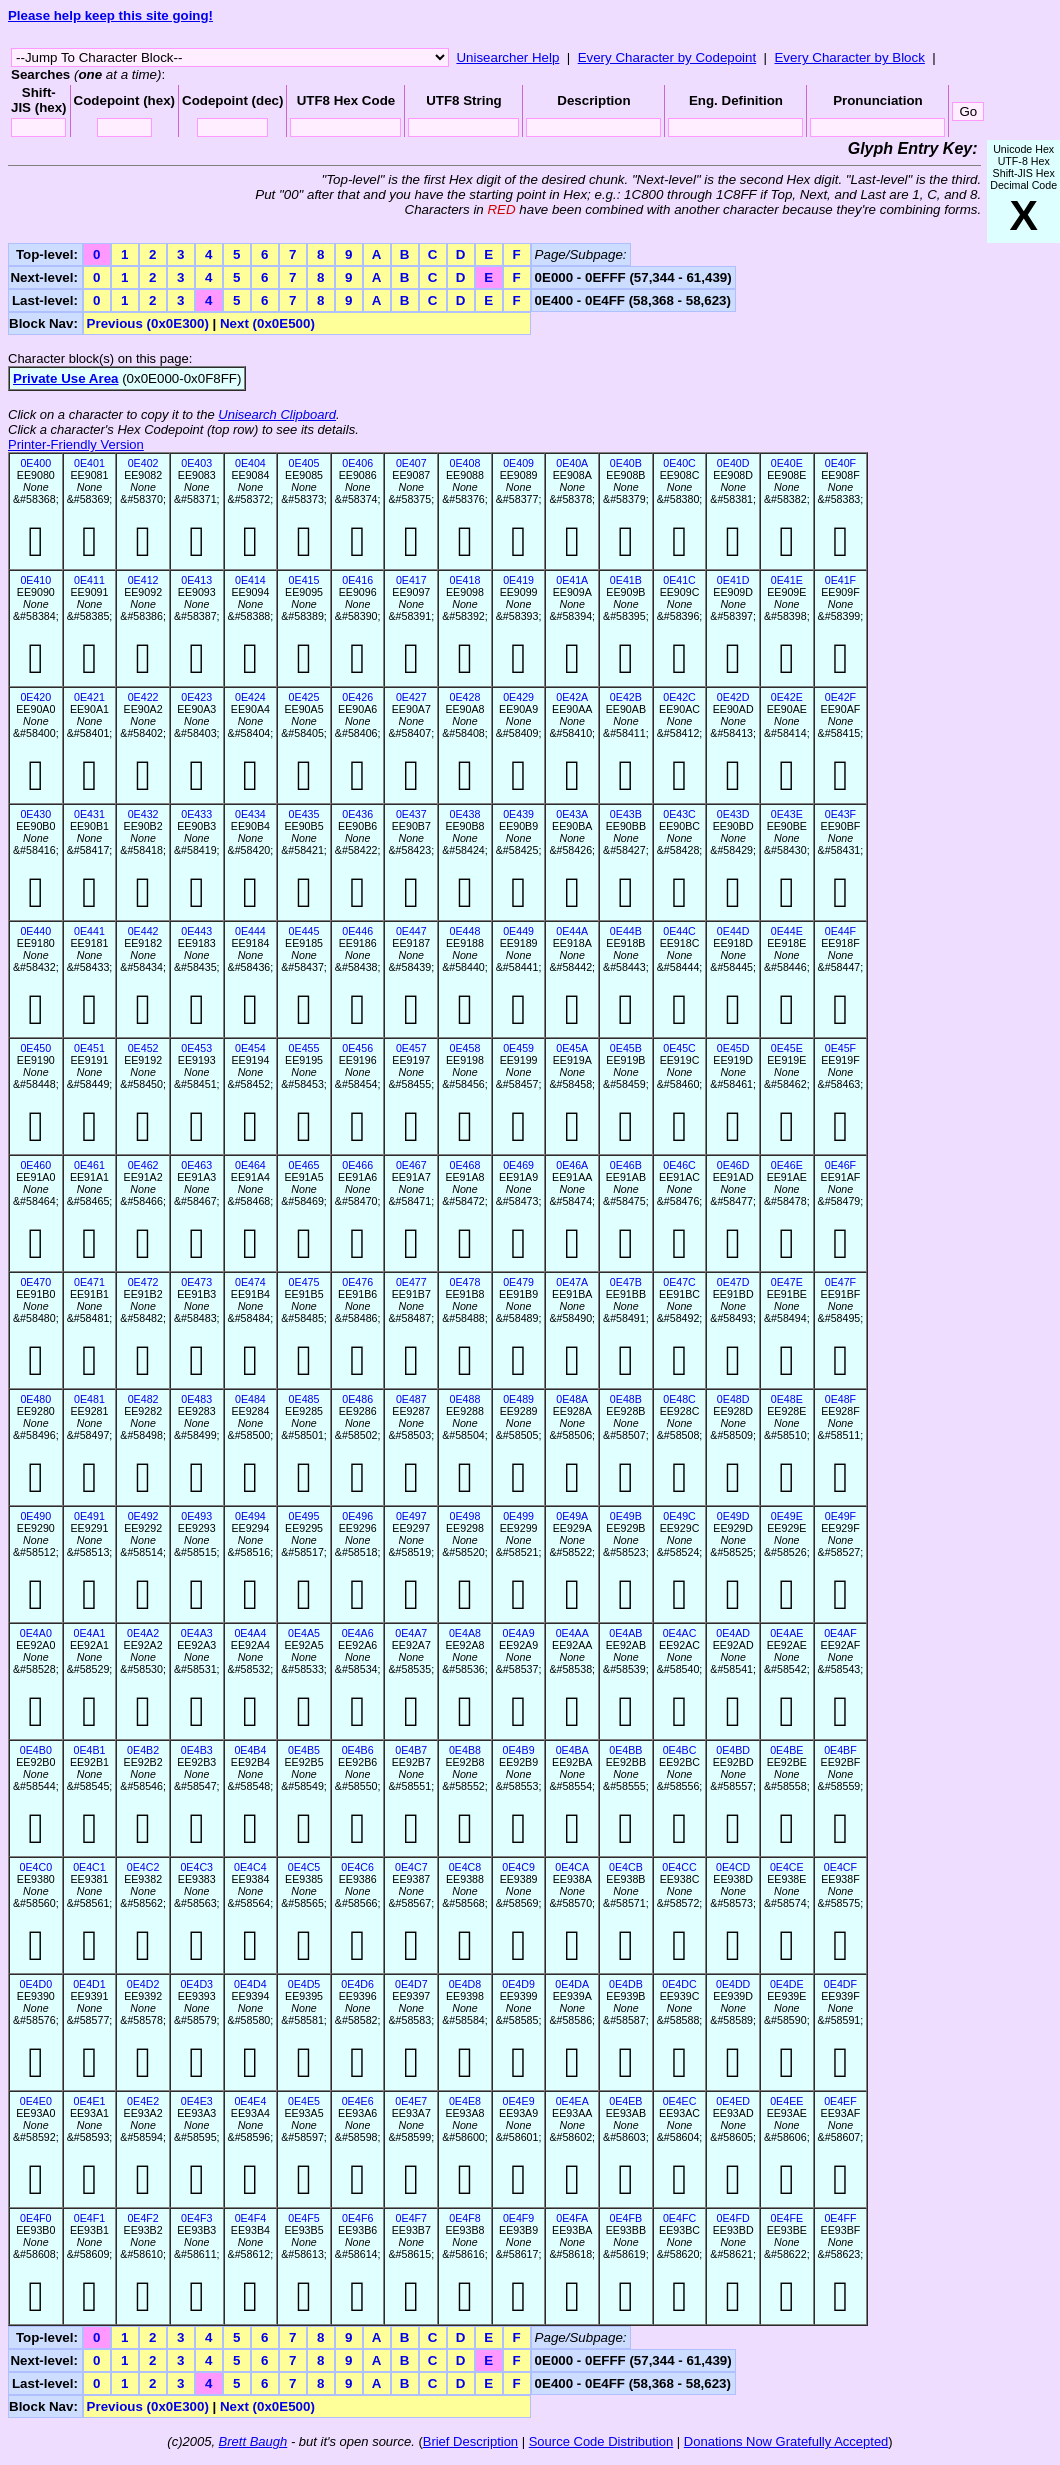 The width and height of the screenshot is (1060, 2465). What do you see at coordinates (148, 323) in the screenshot?
I see `Previous (0x0E300)` at bounding box center [148, 323].